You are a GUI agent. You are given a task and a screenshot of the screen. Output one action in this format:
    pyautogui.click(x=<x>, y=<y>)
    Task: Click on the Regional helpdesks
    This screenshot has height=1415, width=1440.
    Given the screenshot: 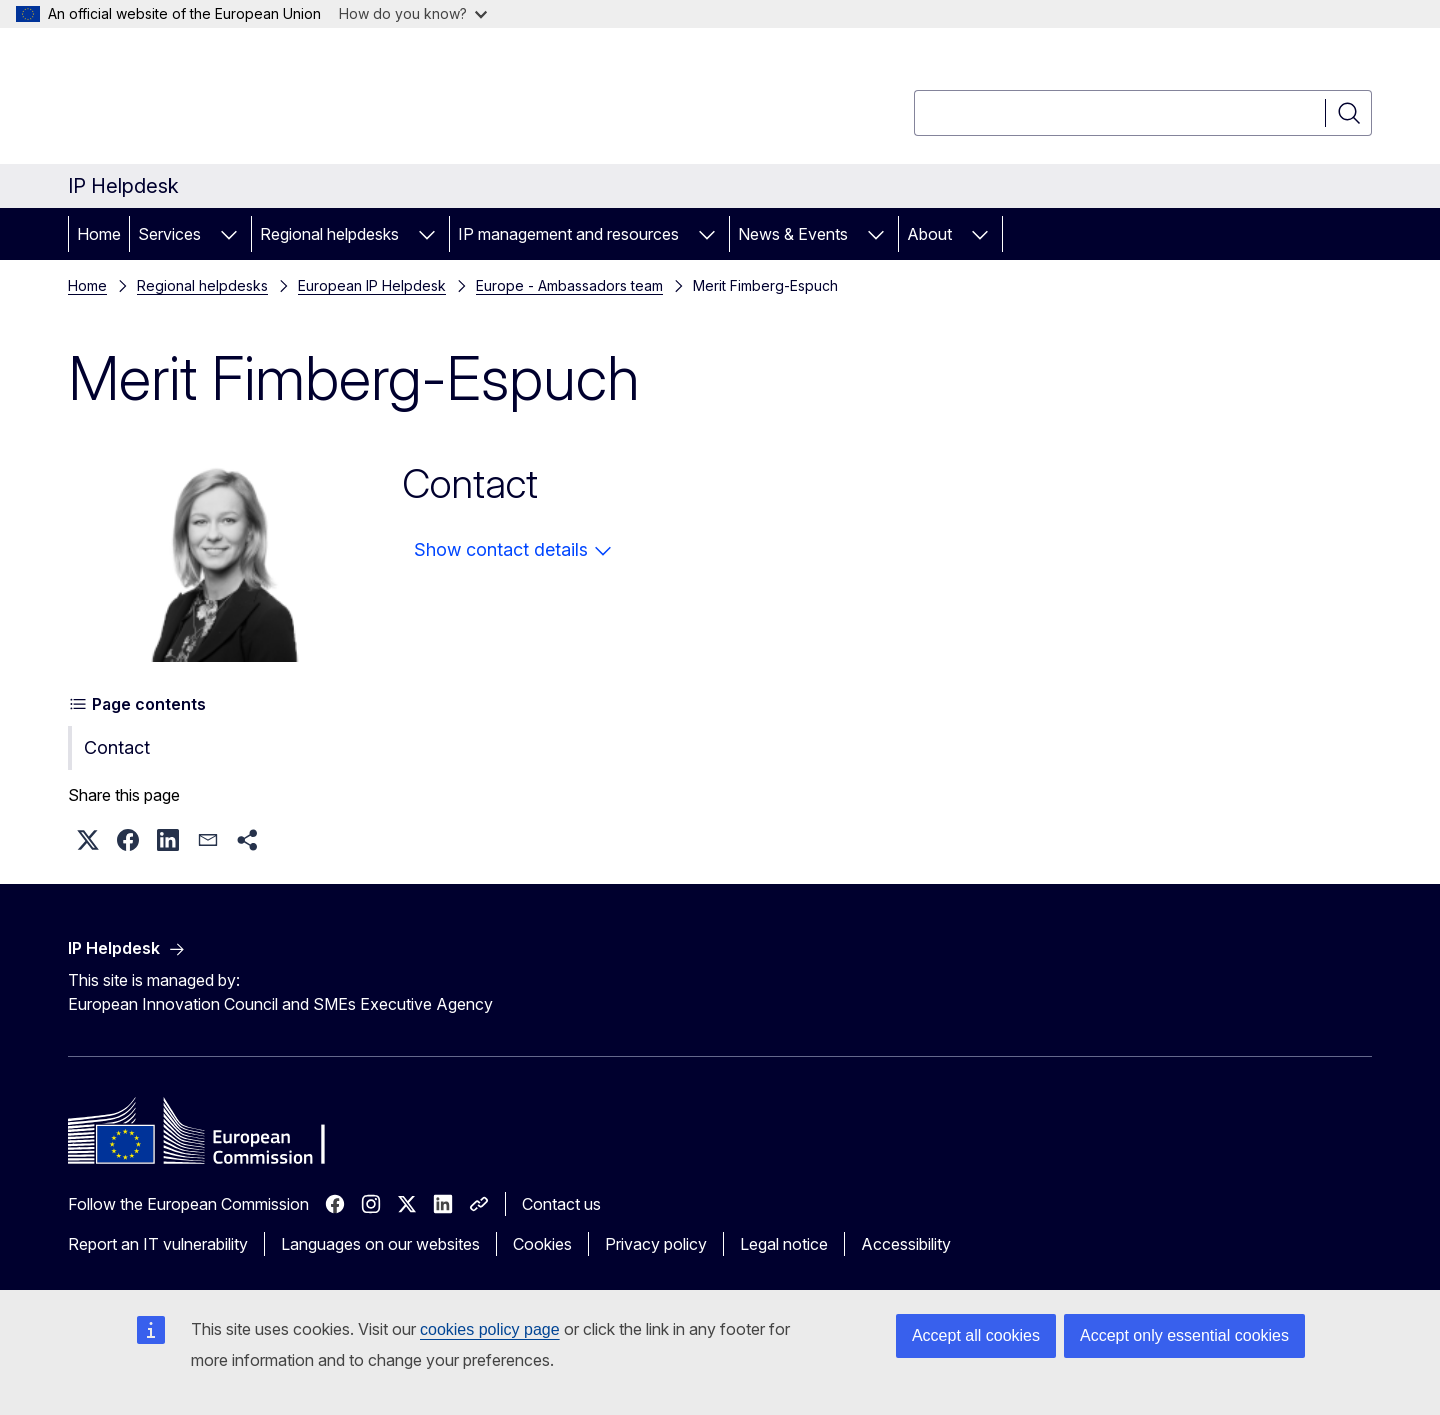 What is the action you would take?
    pyautogui.click(x=329, y=234)
    